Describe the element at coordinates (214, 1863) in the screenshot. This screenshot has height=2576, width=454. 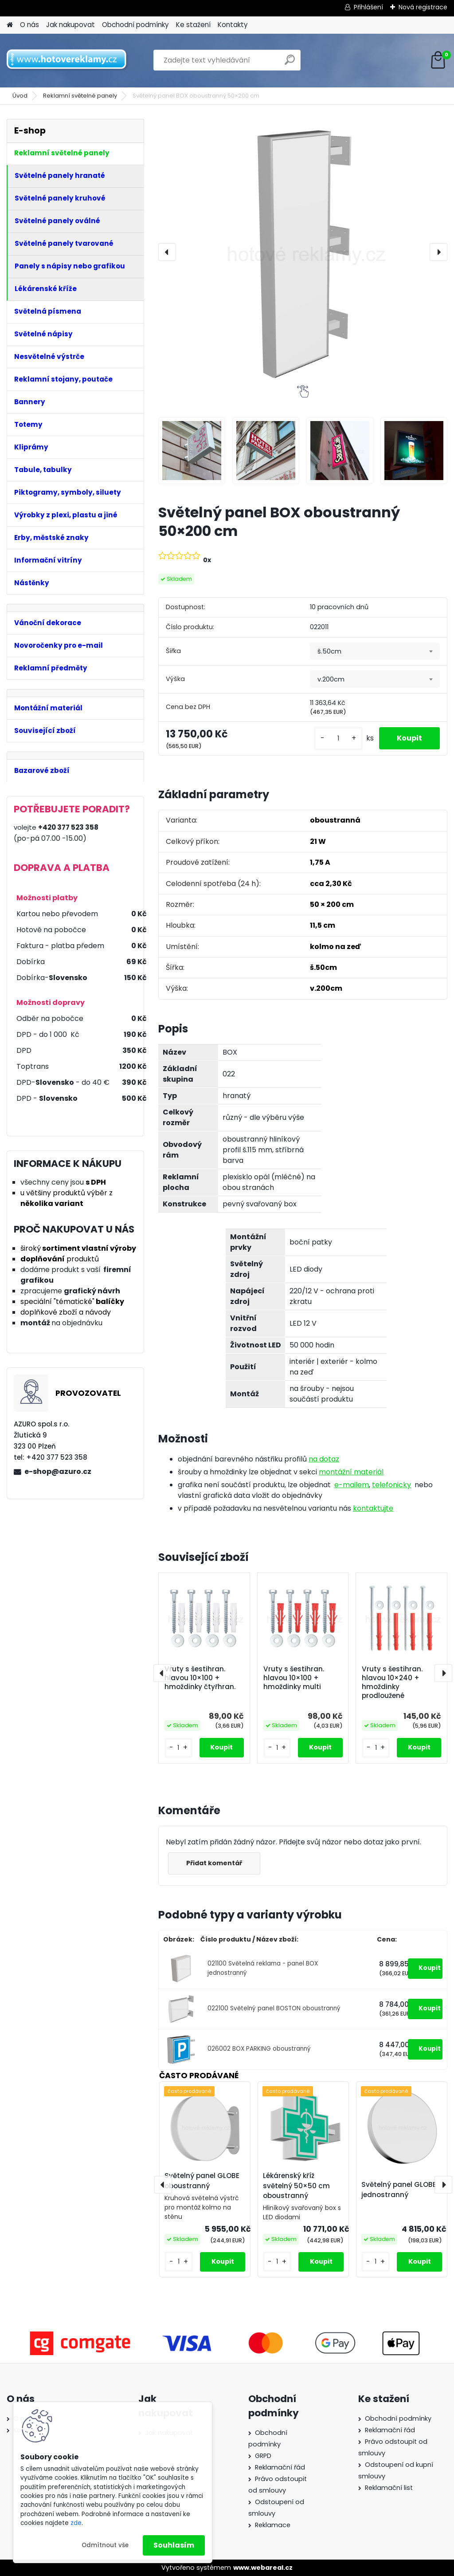
I see `Přidat komentář` at that location.